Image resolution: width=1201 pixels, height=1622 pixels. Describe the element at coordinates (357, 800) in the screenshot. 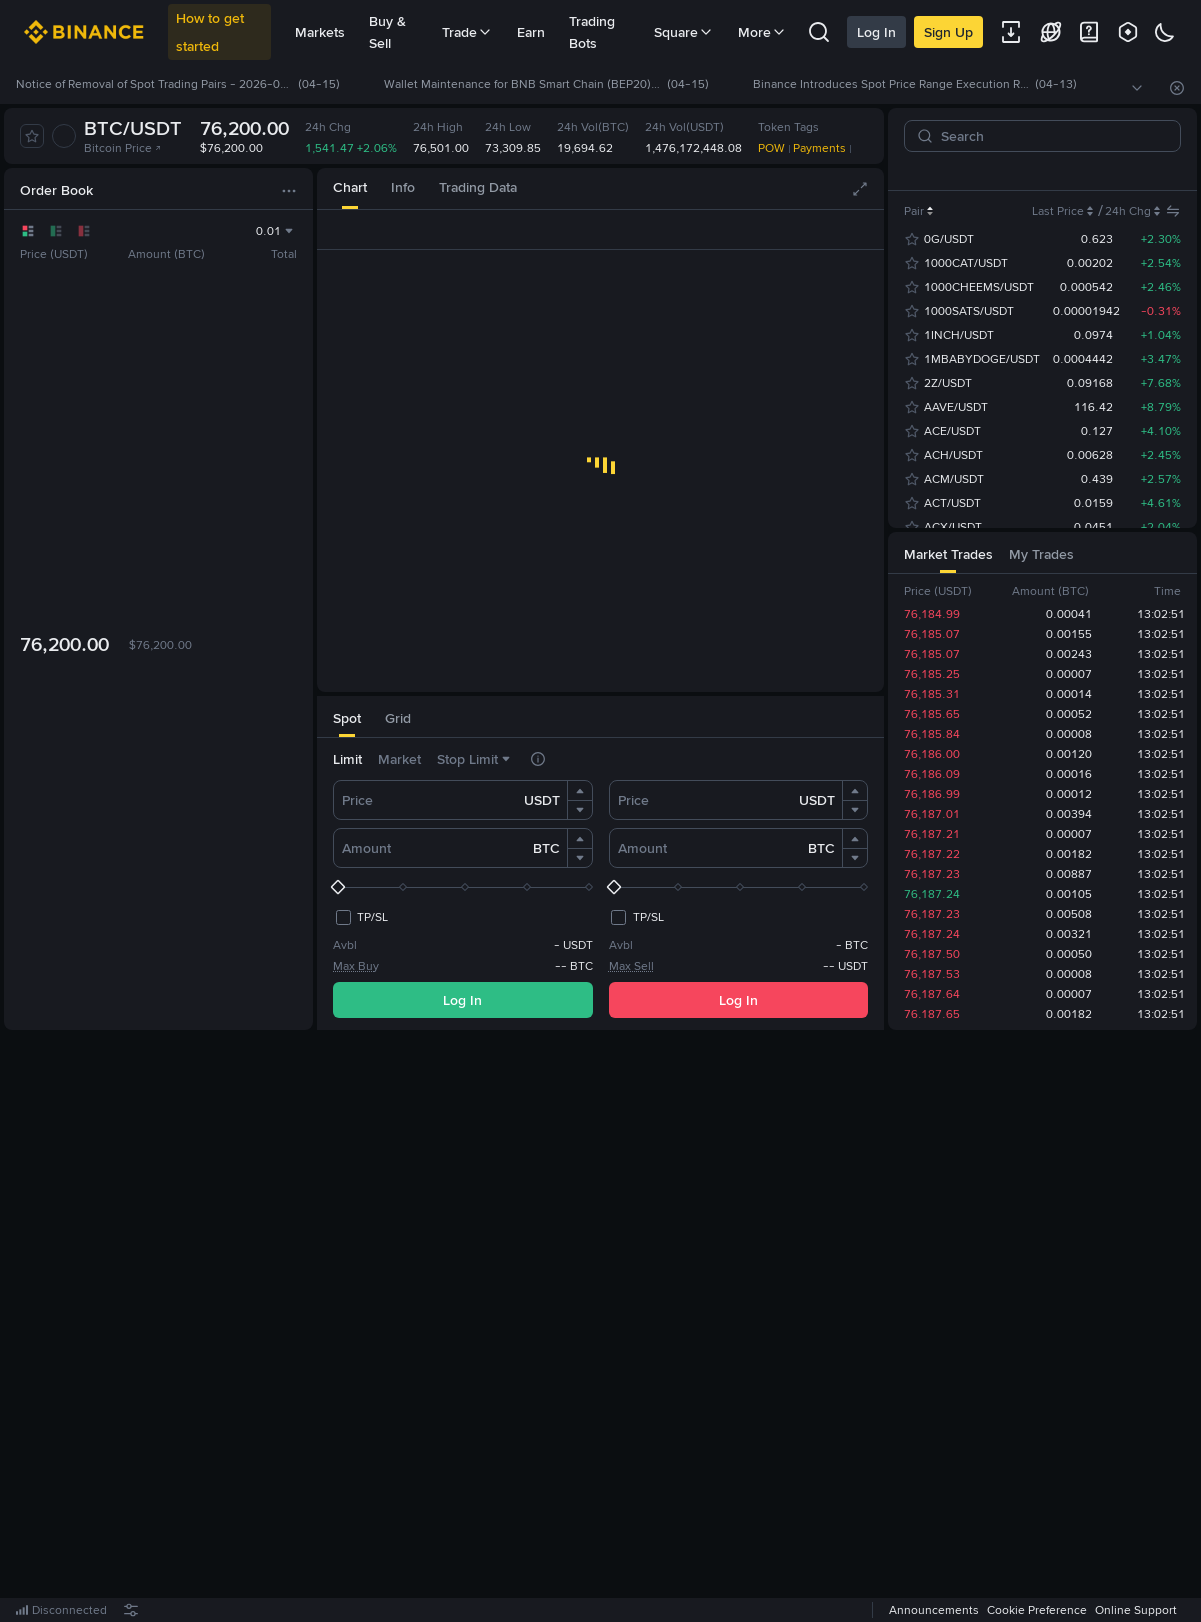

I see `Price` at that location.